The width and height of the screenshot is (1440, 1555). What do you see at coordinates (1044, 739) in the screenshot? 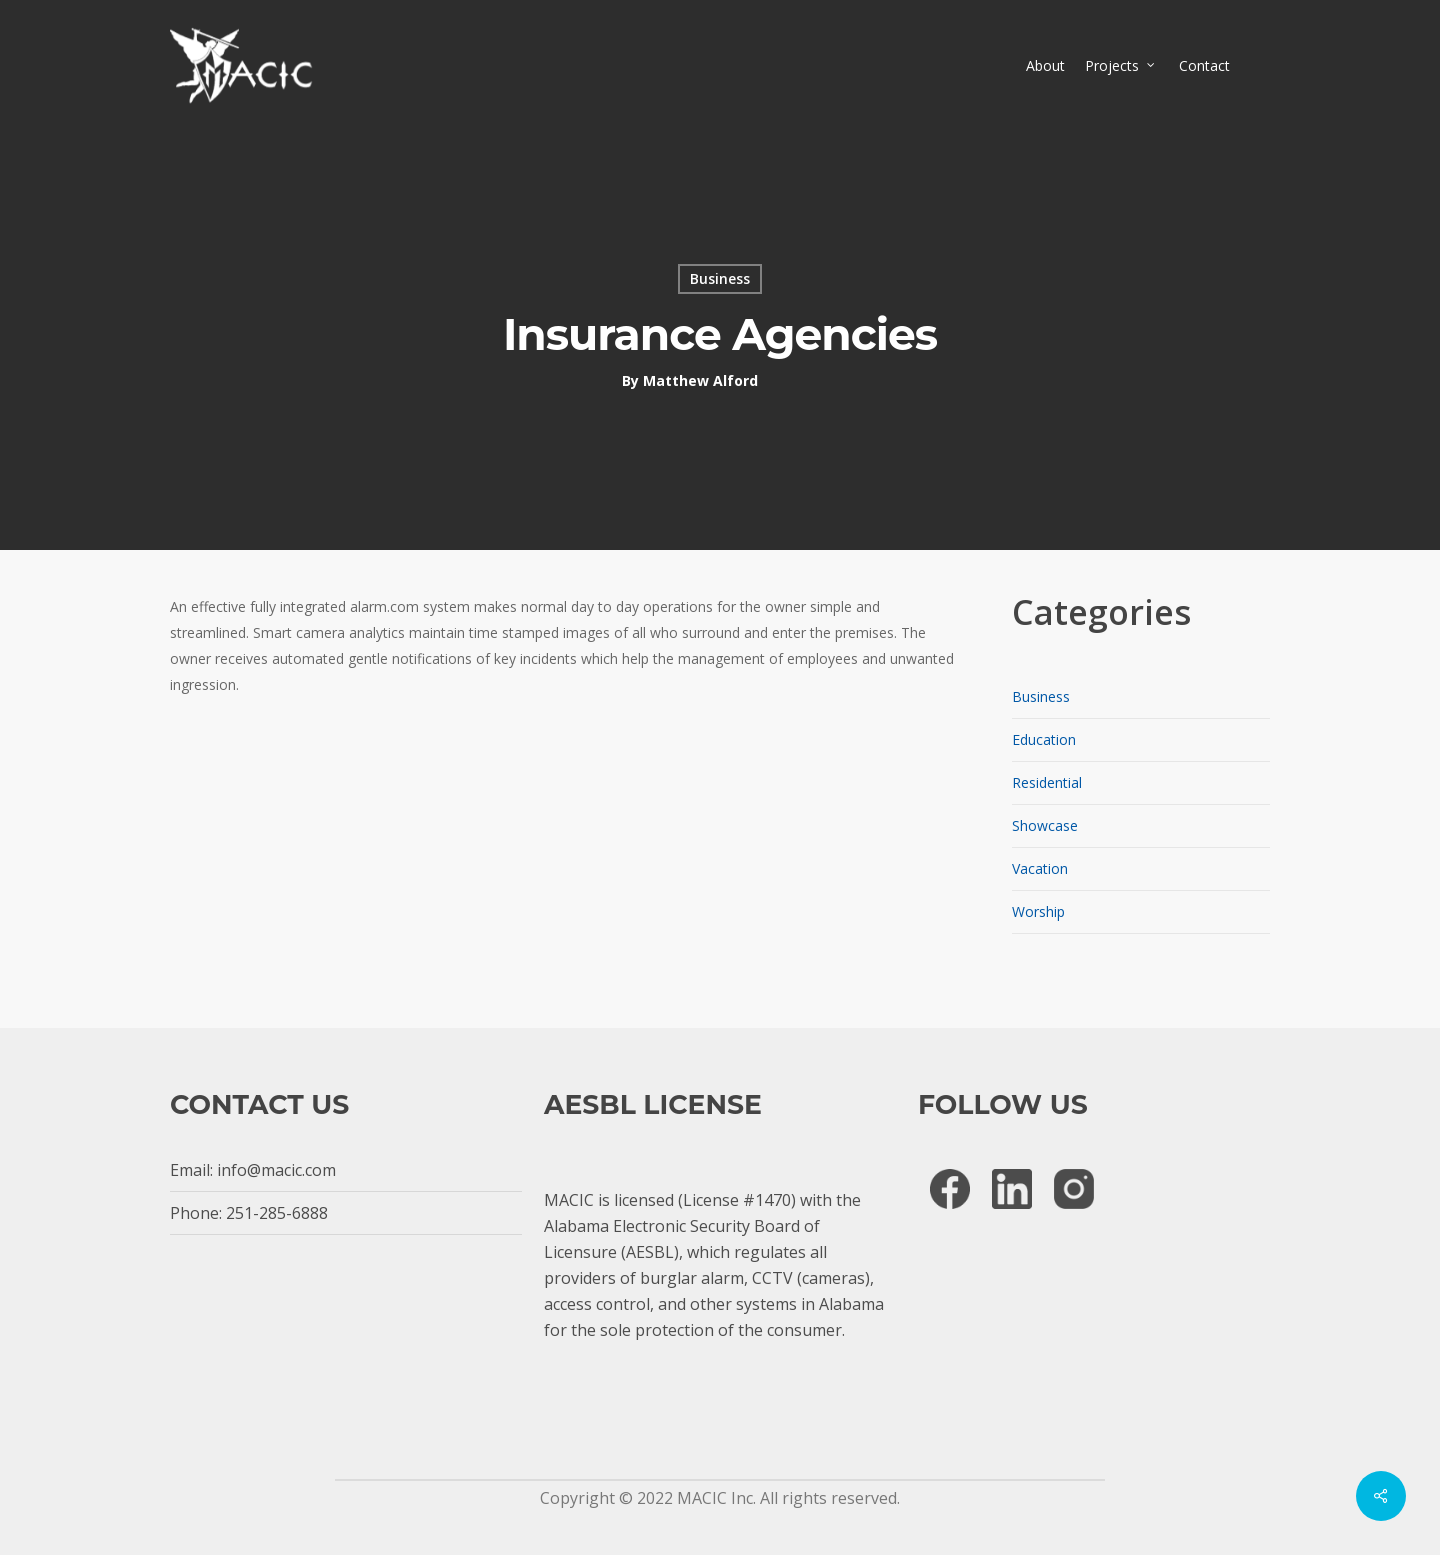
I see `Education` at bounding box center [1044, 739].